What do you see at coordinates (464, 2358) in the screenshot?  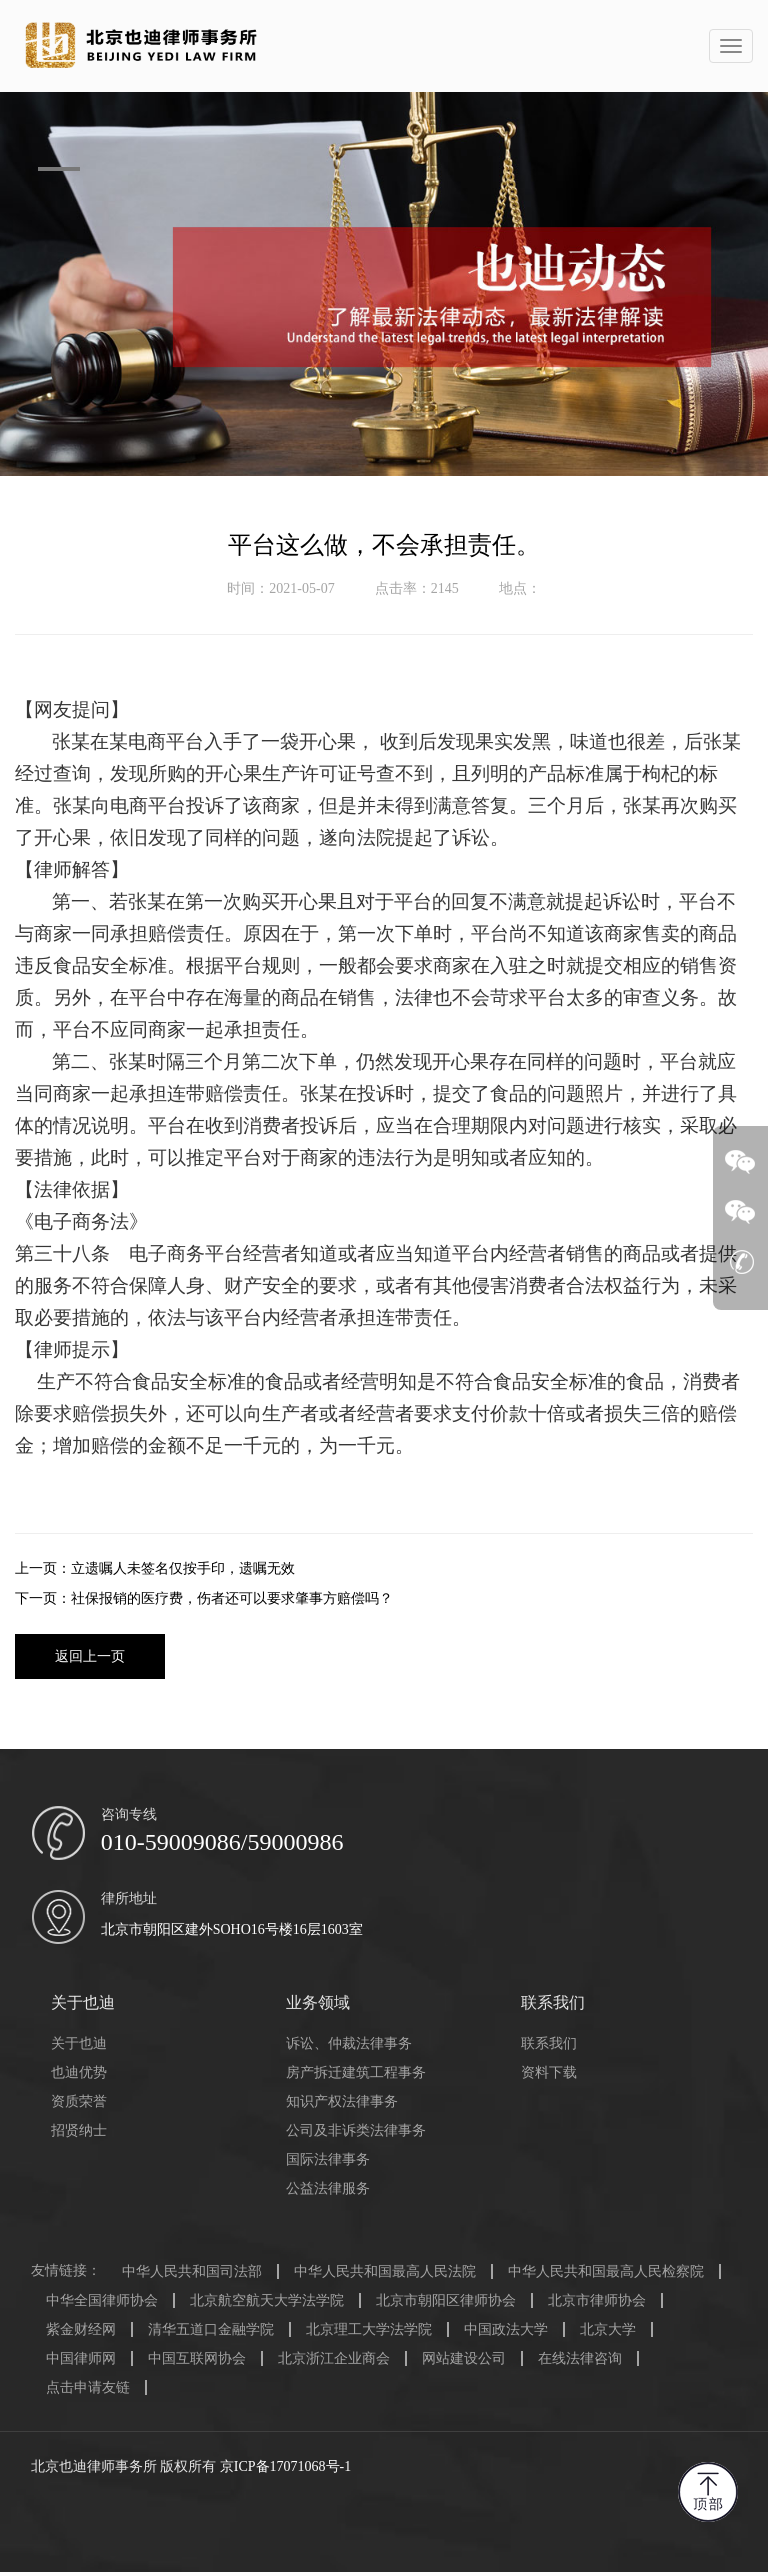 I see `网站建设公司` at bounding box center [464, 2358].